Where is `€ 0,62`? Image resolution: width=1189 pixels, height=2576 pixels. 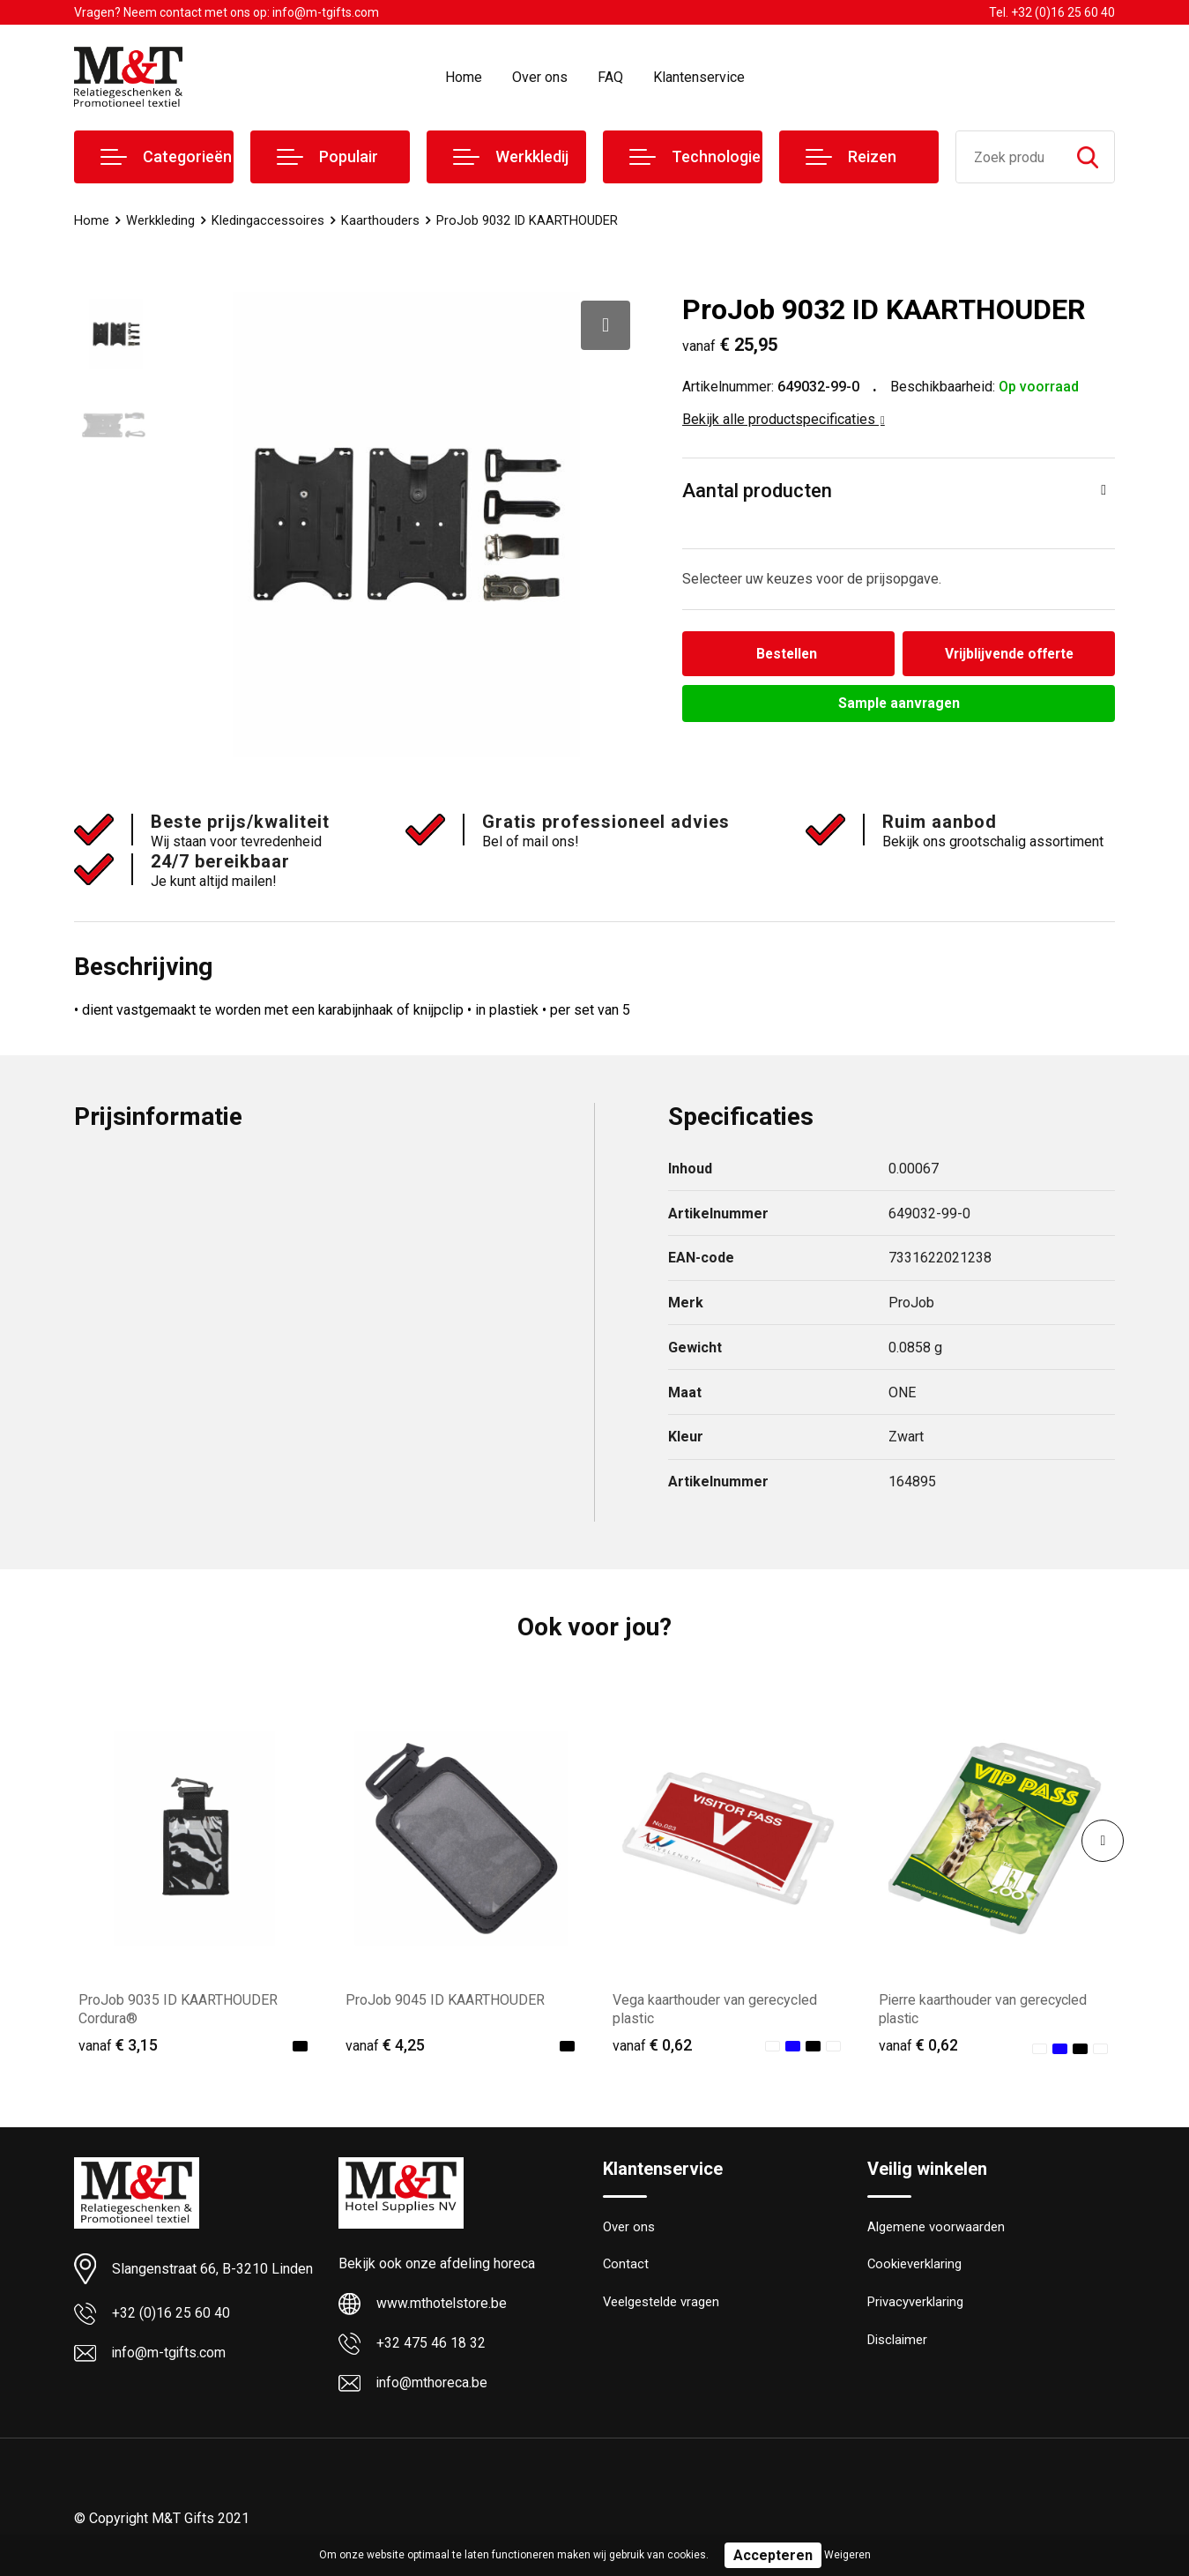
€ 0,62 is located at coordinates (652, 2051).